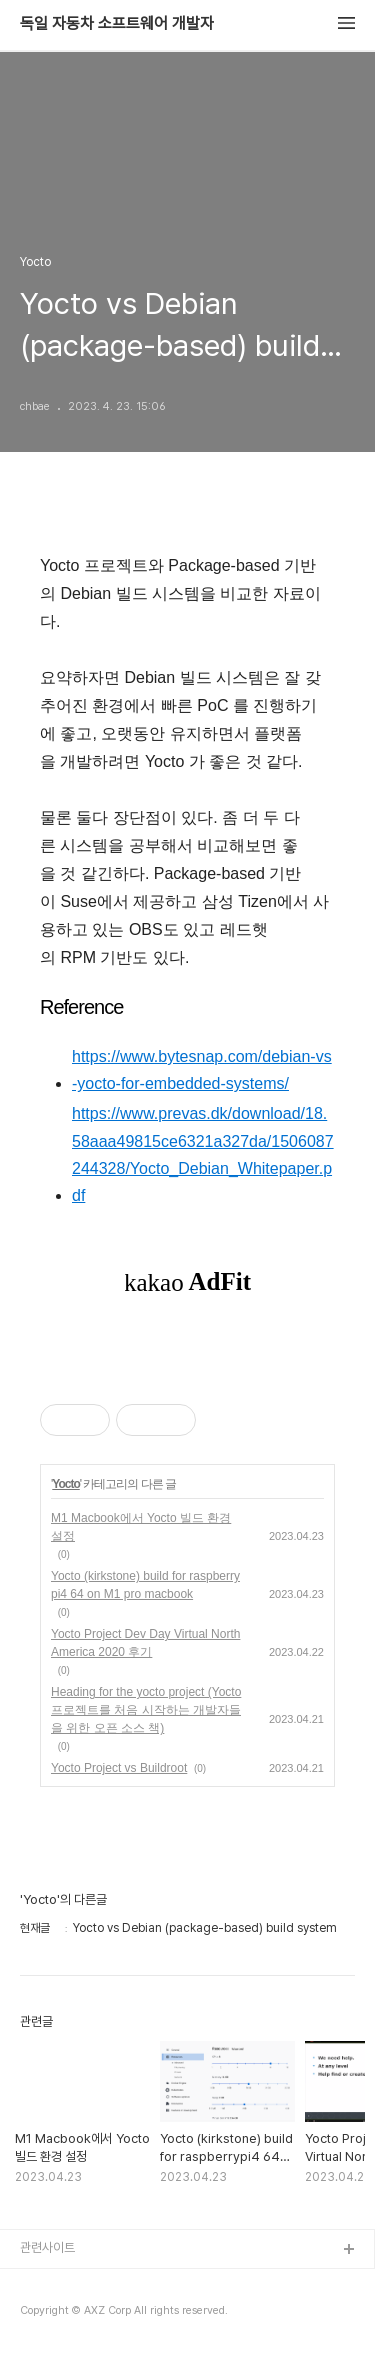 This screenshot has height=2355, width=375. What do you see at coordinates (141, 1527) in the screenshot?
I see `M1 Macbook에서 Yocto 빌드 환경 설정` at bounding box center [141, 1527].